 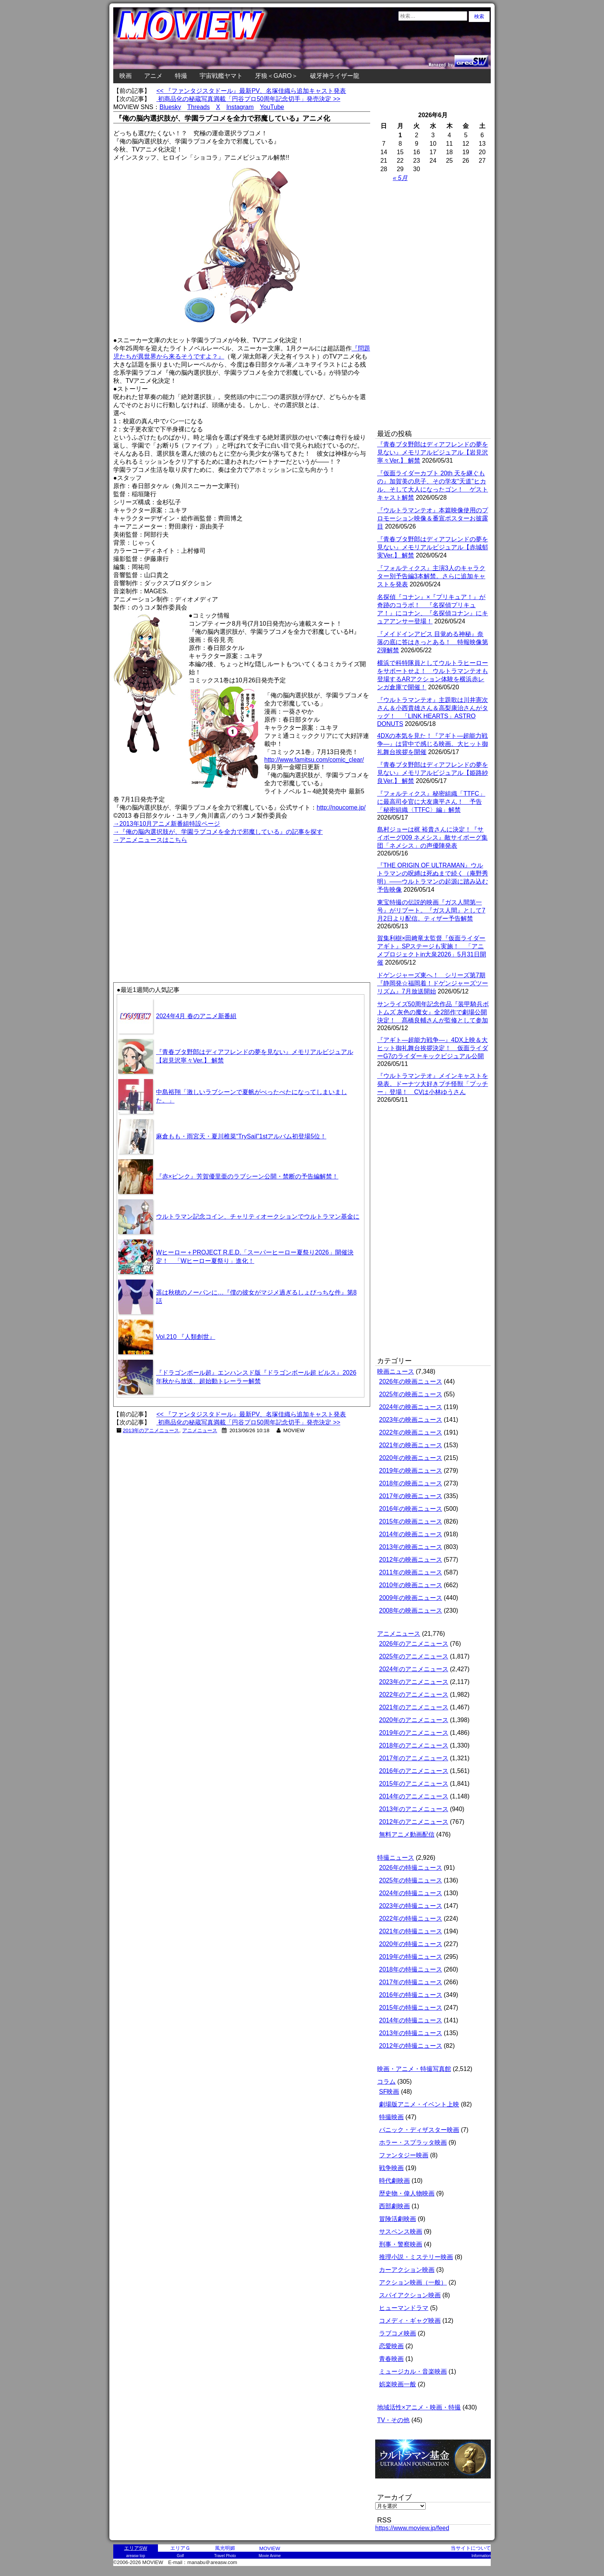 What do you see at coordinates (433, 1012) in the screenshot?
I see `サンライズ50周年記念作品『装甲騎兵ボトムズ 灰色の魔女』全2部作で劇場公開決定！ 髙橋良輔さんが監修として参加` at bounding box center [433, 1012].